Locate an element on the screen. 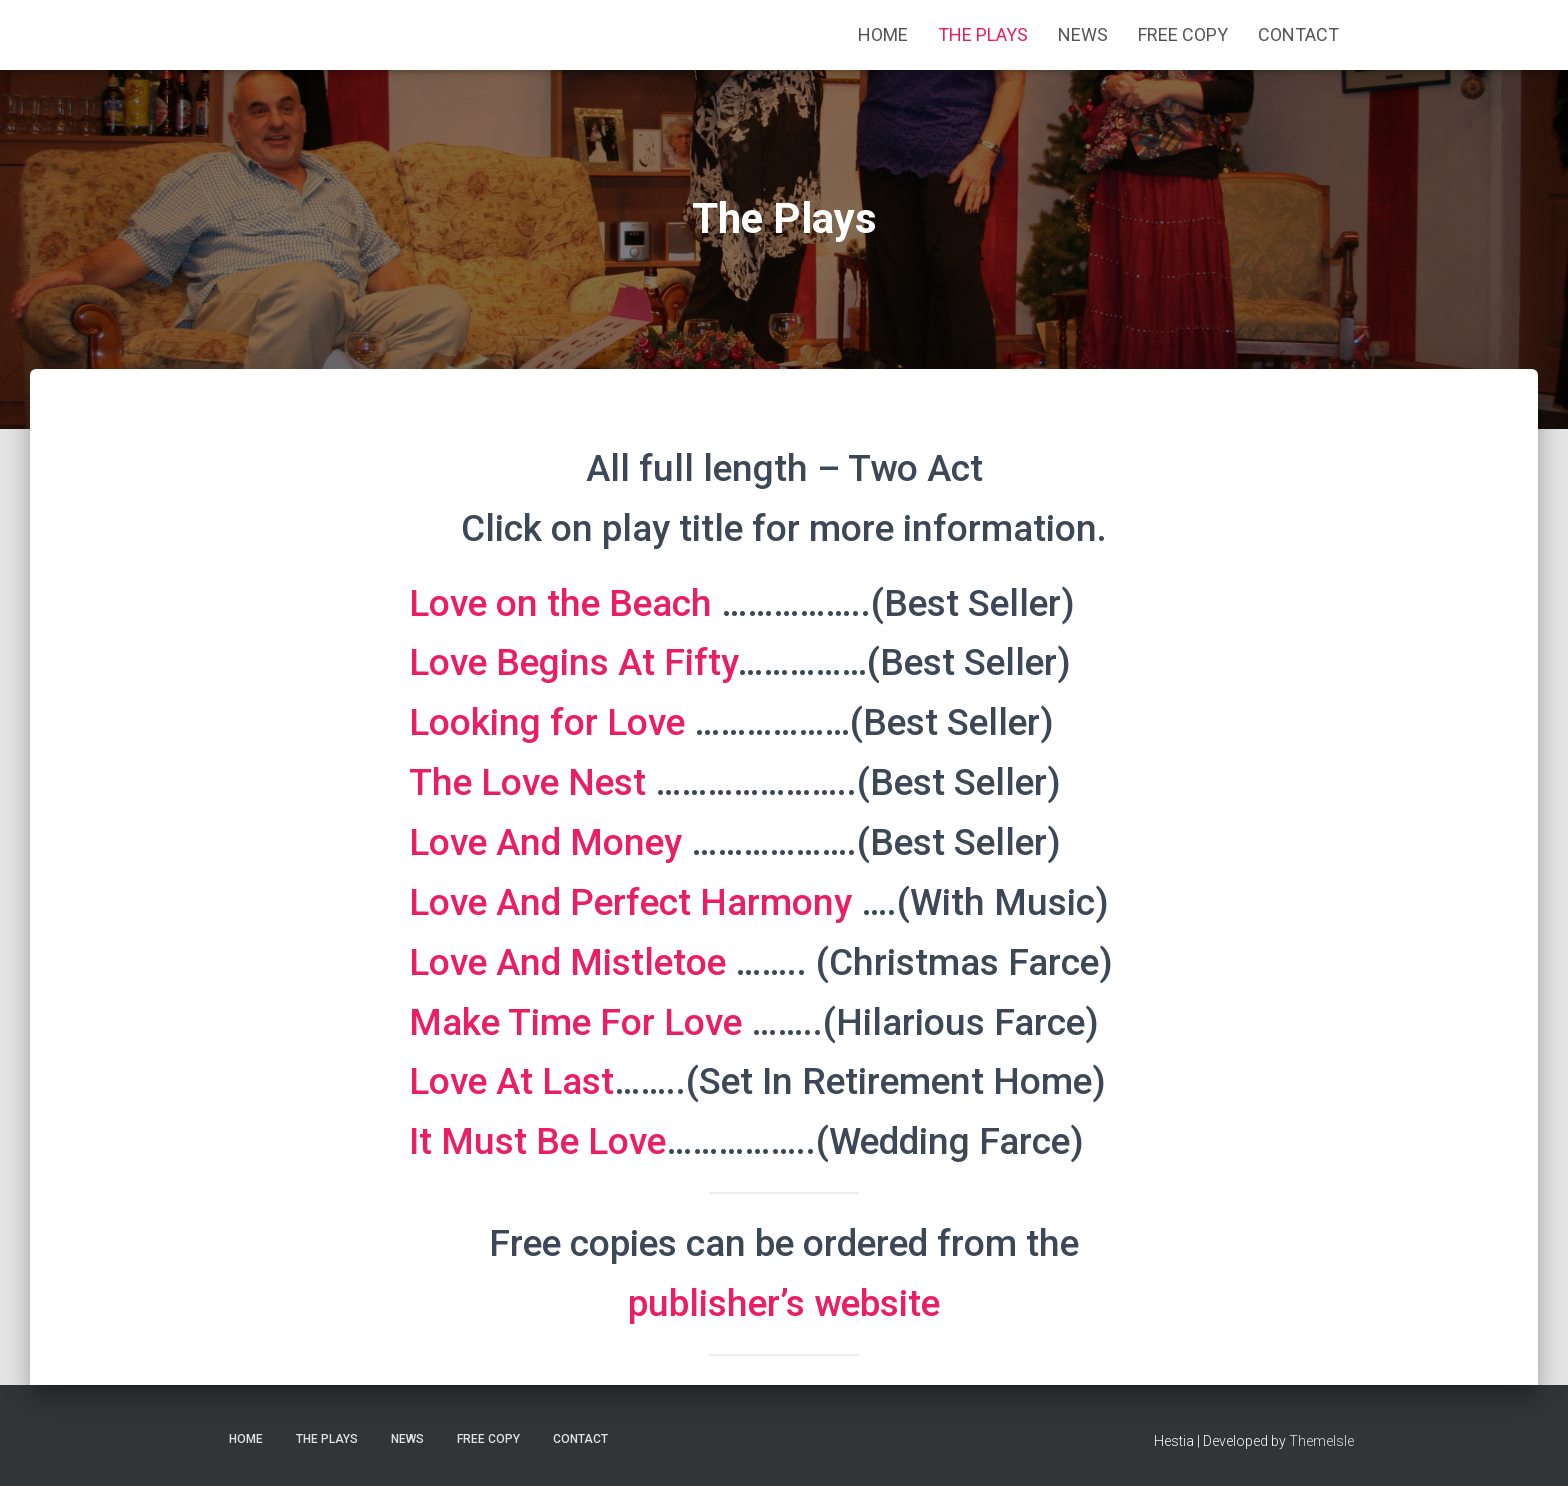  Home is located at coordinates (883, 34).